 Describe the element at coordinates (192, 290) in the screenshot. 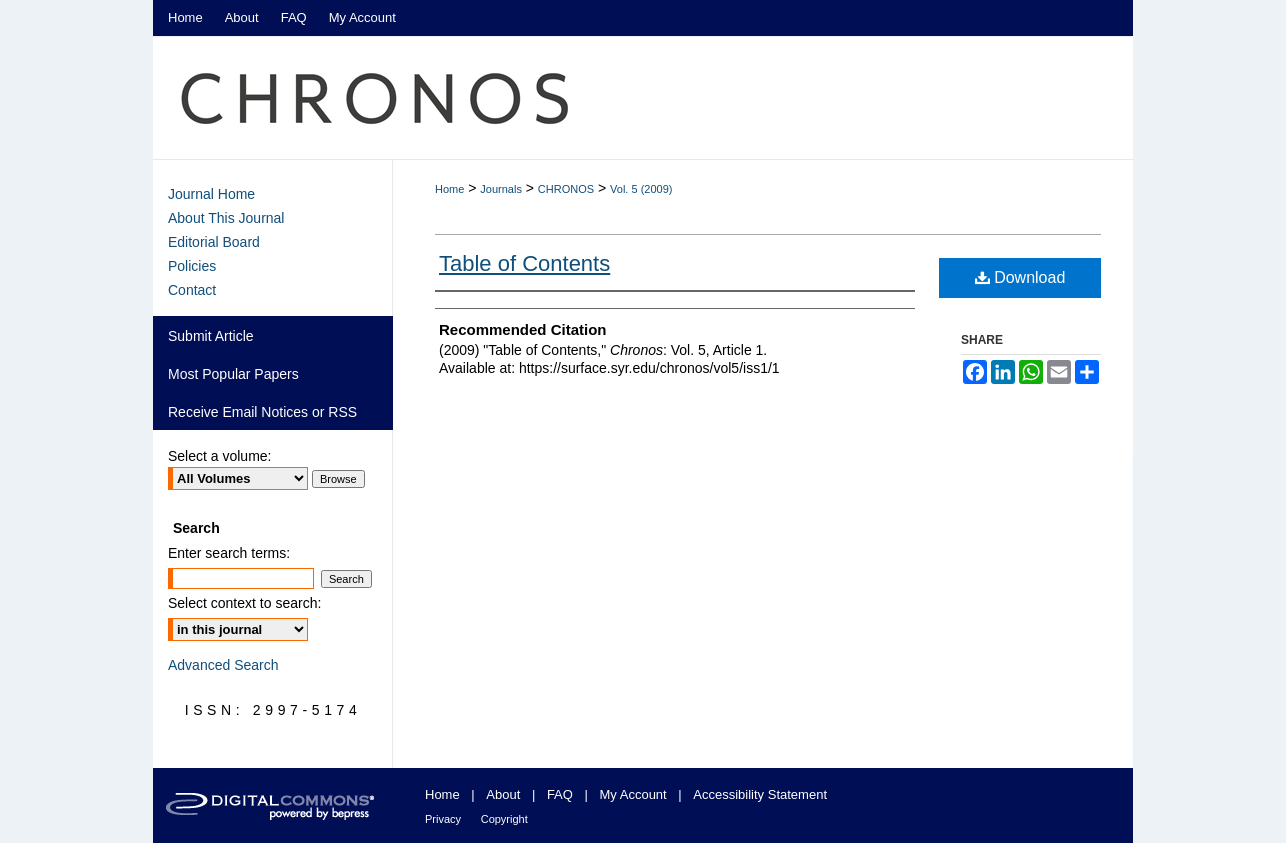

I see `Contact` at that location.